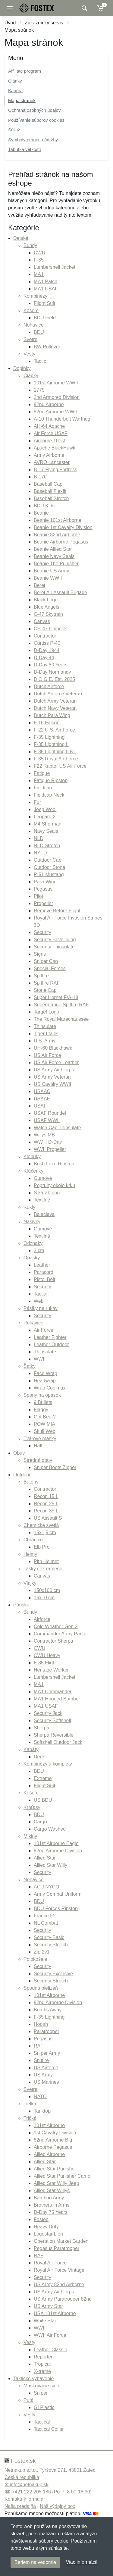  Describe the element at coordinates (50, 780) in the screenshot. I see `Fatique Ripstop` at that location.